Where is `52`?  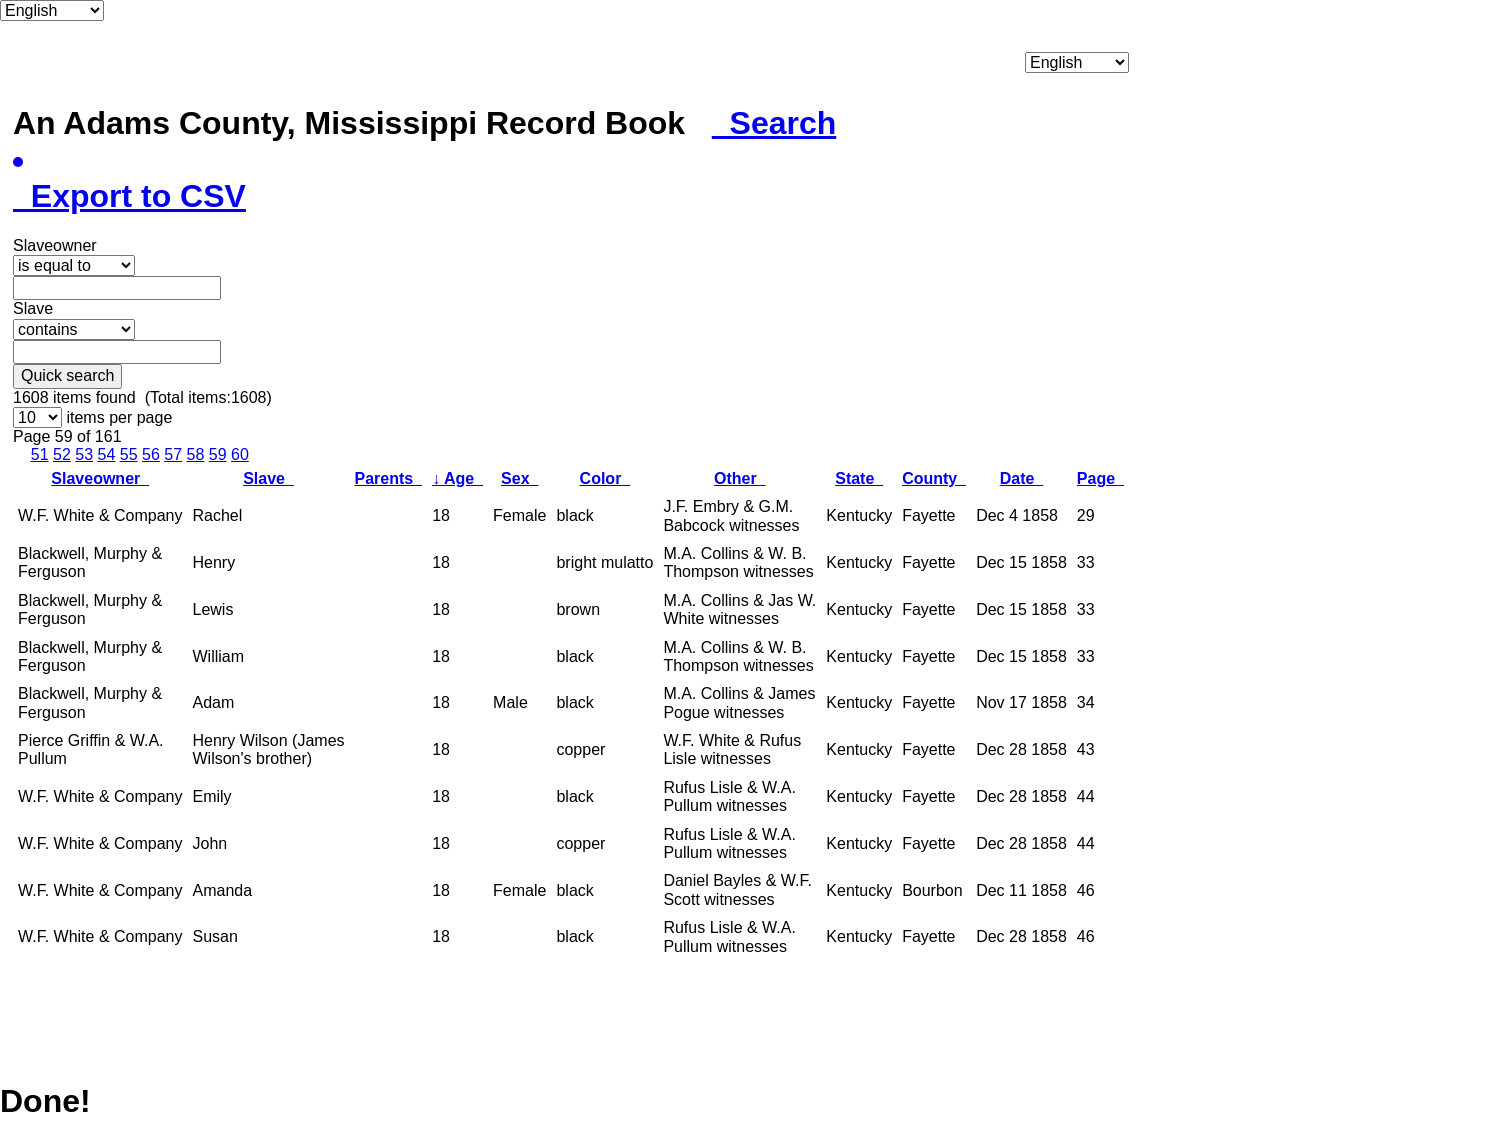
52 is located at coordinates (62, 454).